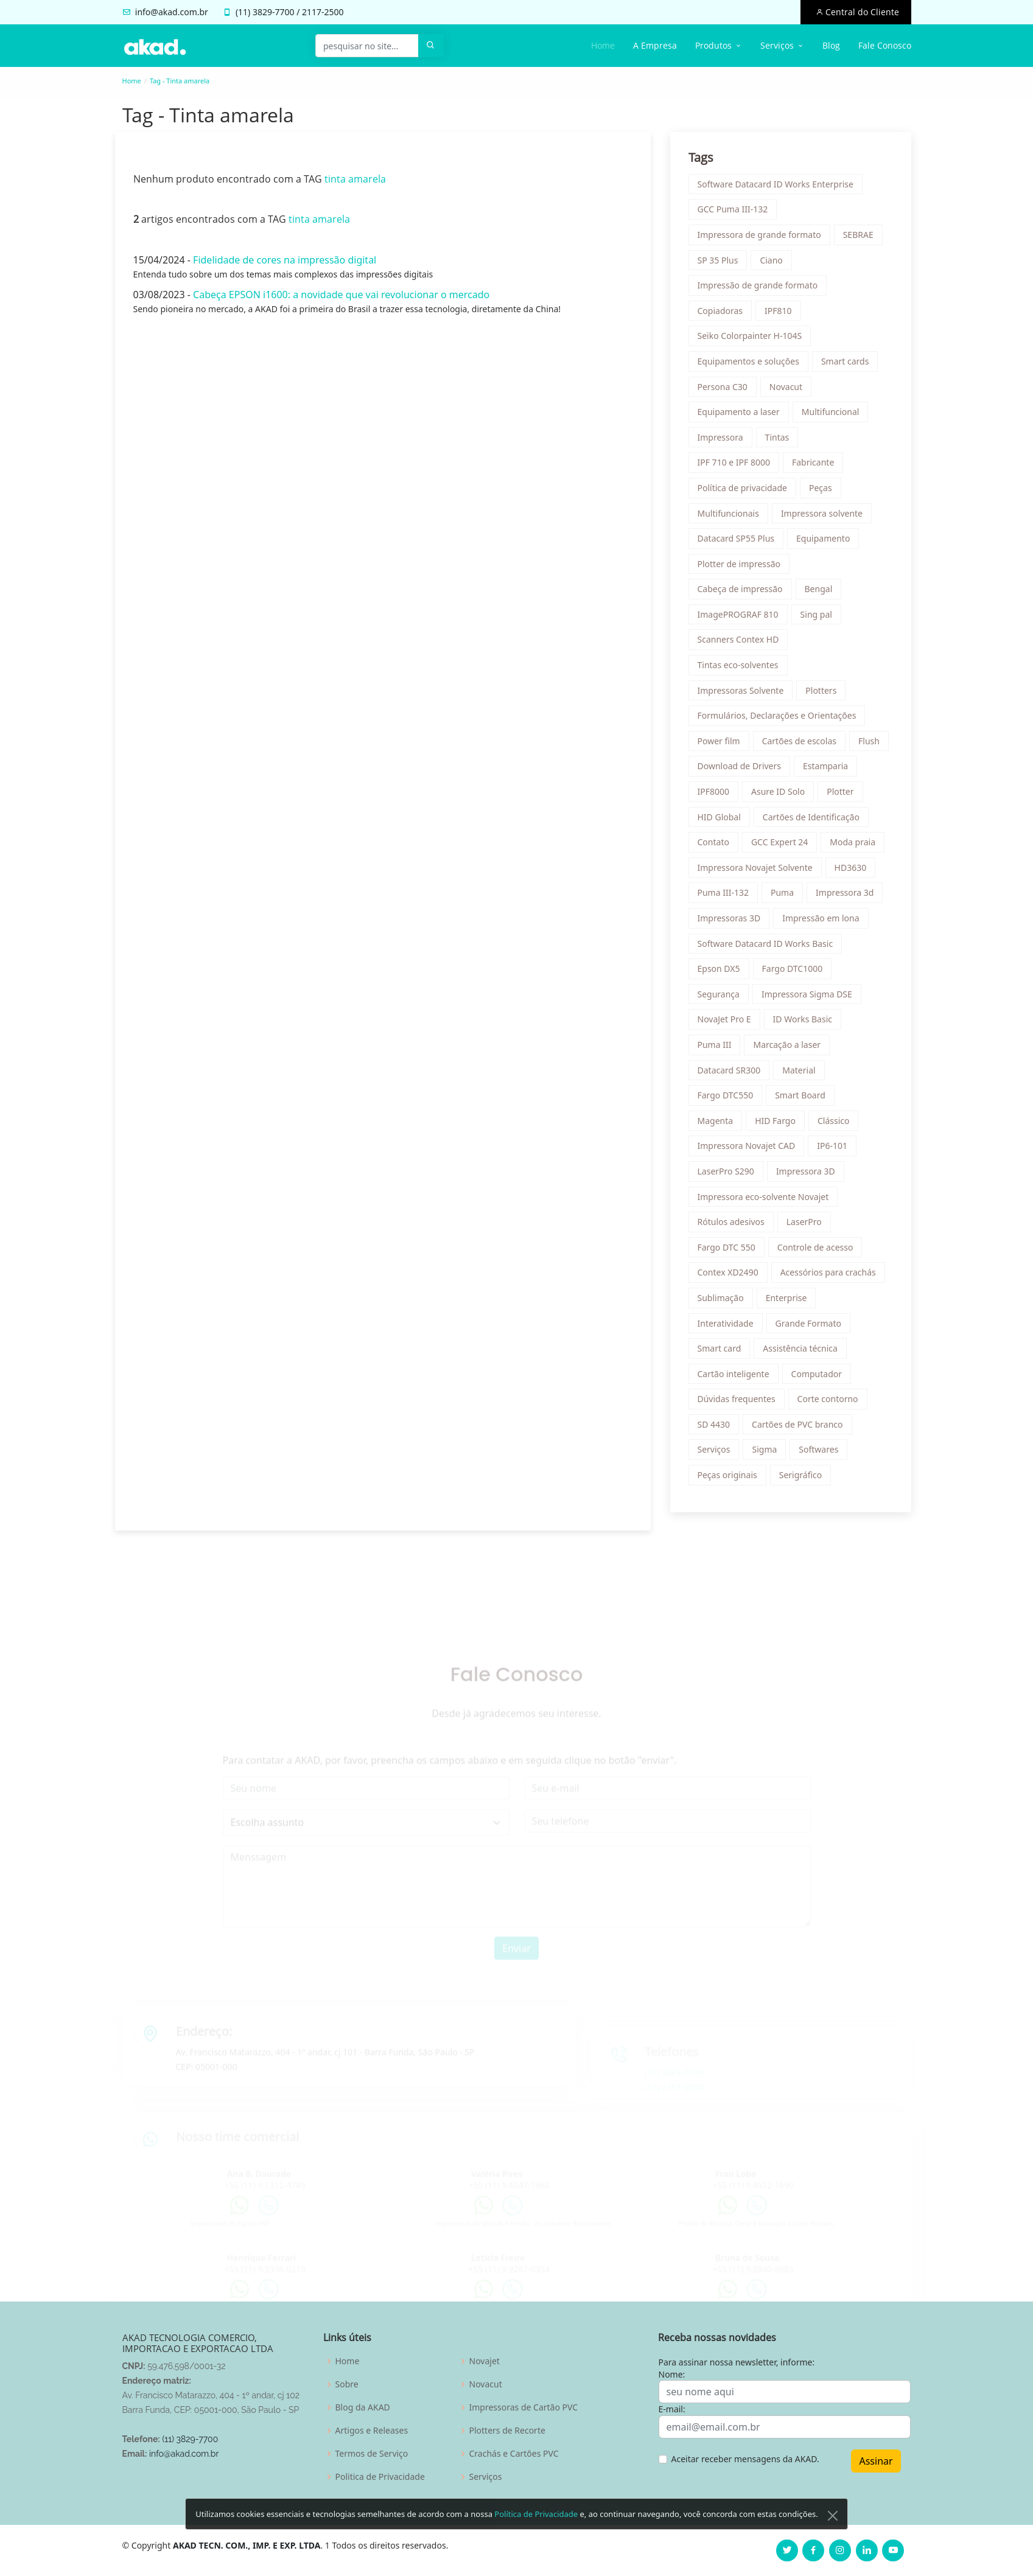 The image size is (1033, 2576). Describe the element at coordinates (507, 2430) in the screenshot. I see `Plotters de Recorte` at that location.